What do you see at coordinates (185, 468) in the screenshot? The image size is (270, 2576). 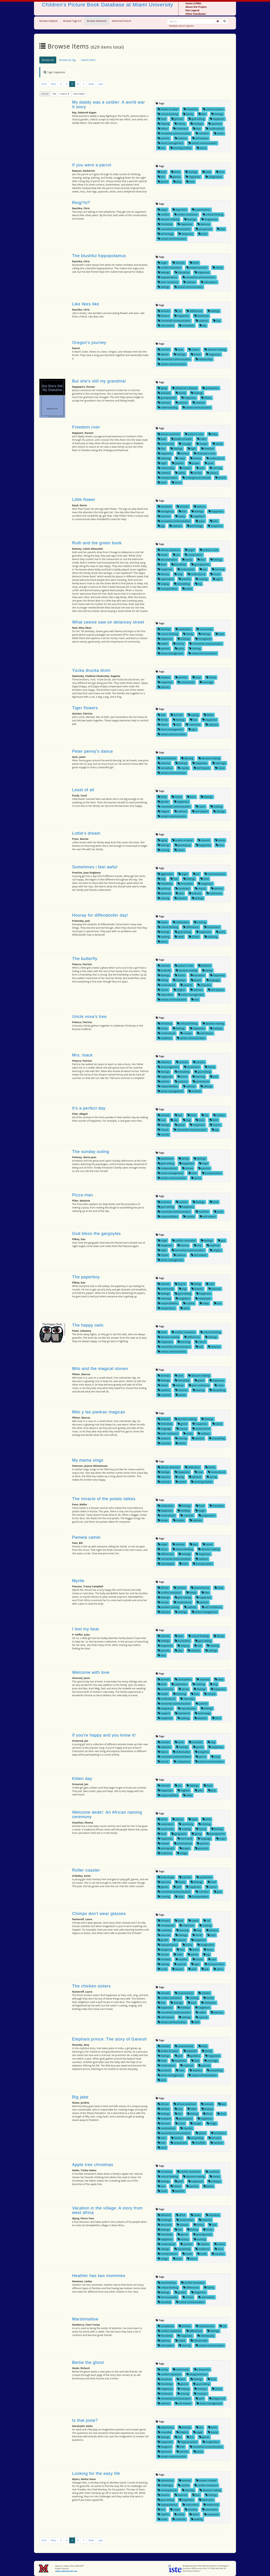 I see `rhythm` at bounding box center [185, 468].